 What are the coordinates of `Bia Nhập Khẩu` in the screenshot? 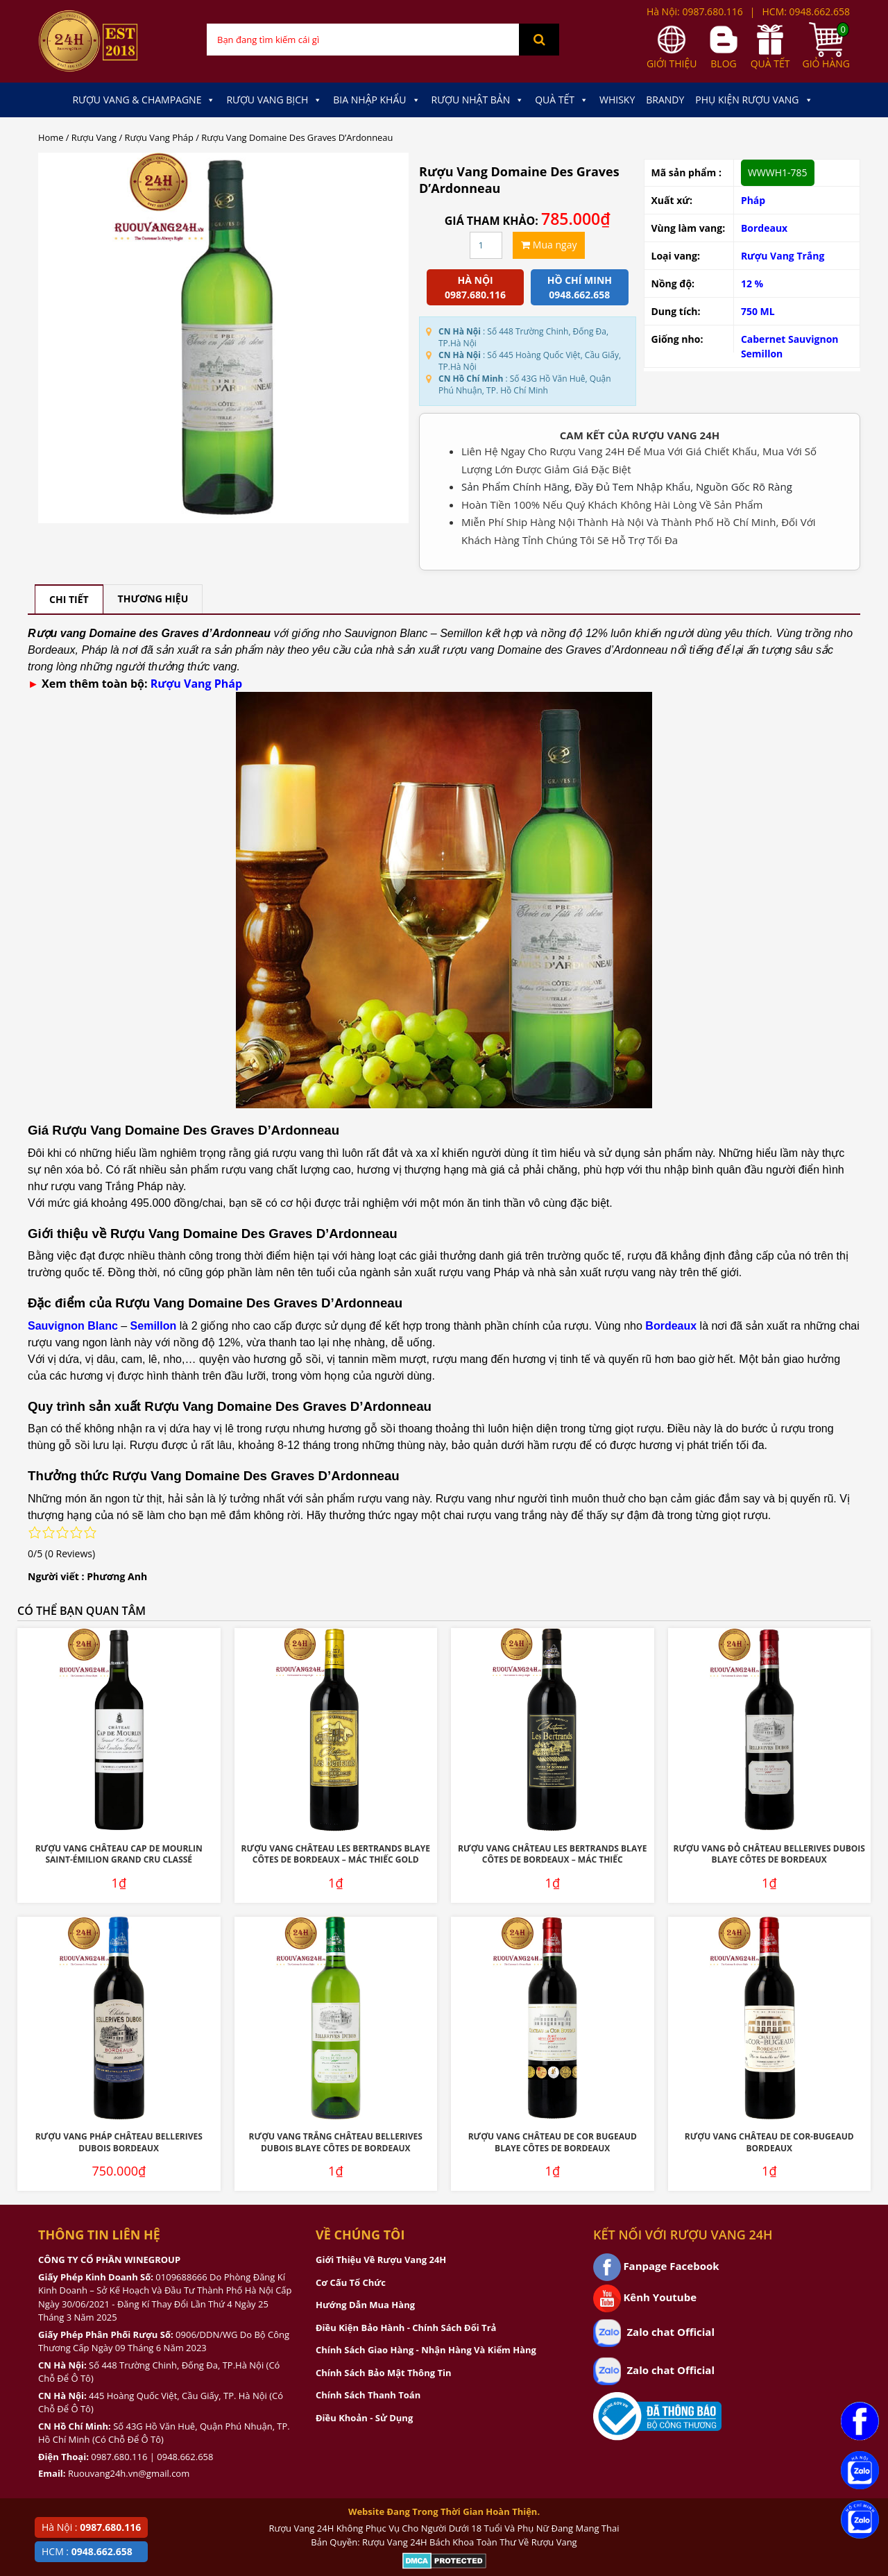 It's located at (376, 100).